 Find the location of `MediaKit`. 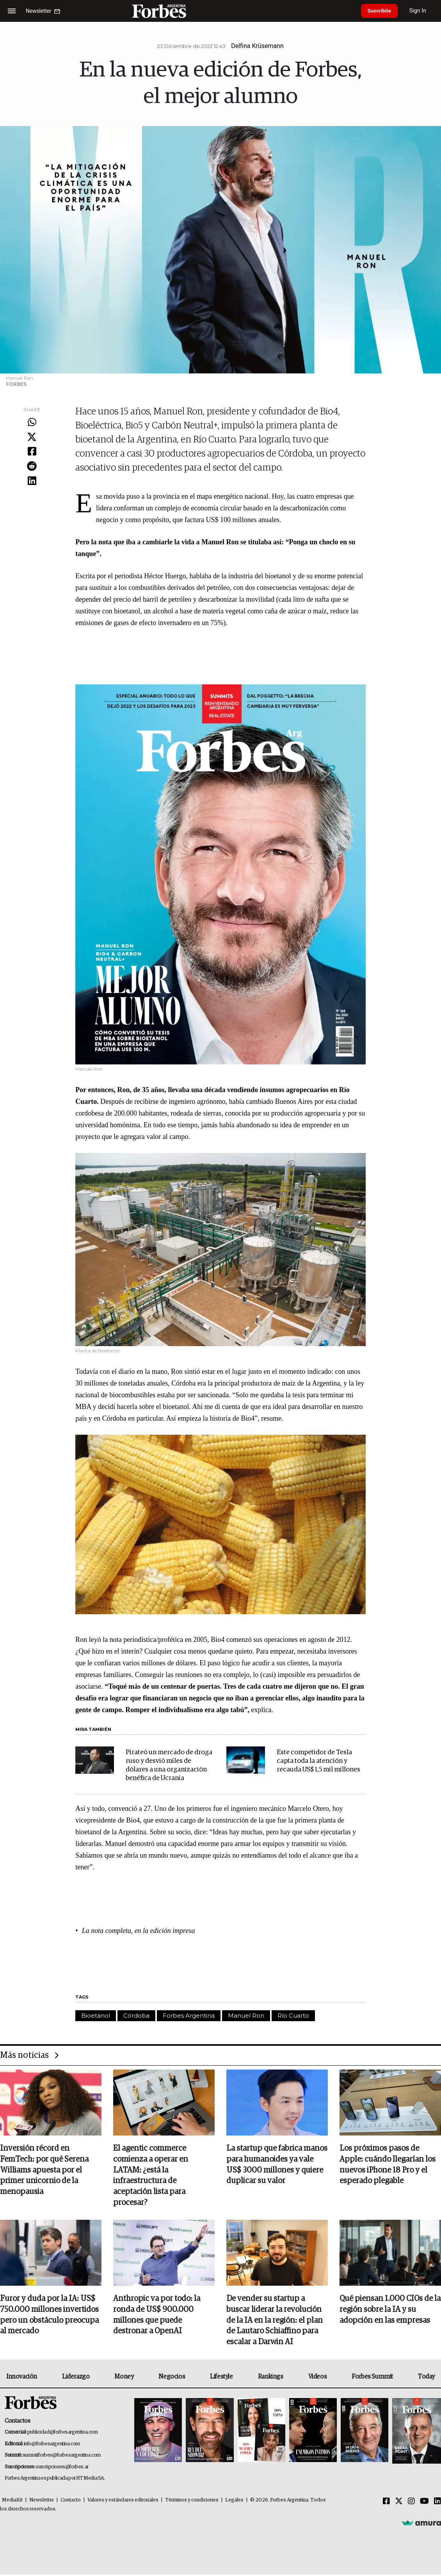

MediaKit is located at coordinates (12, 2501).